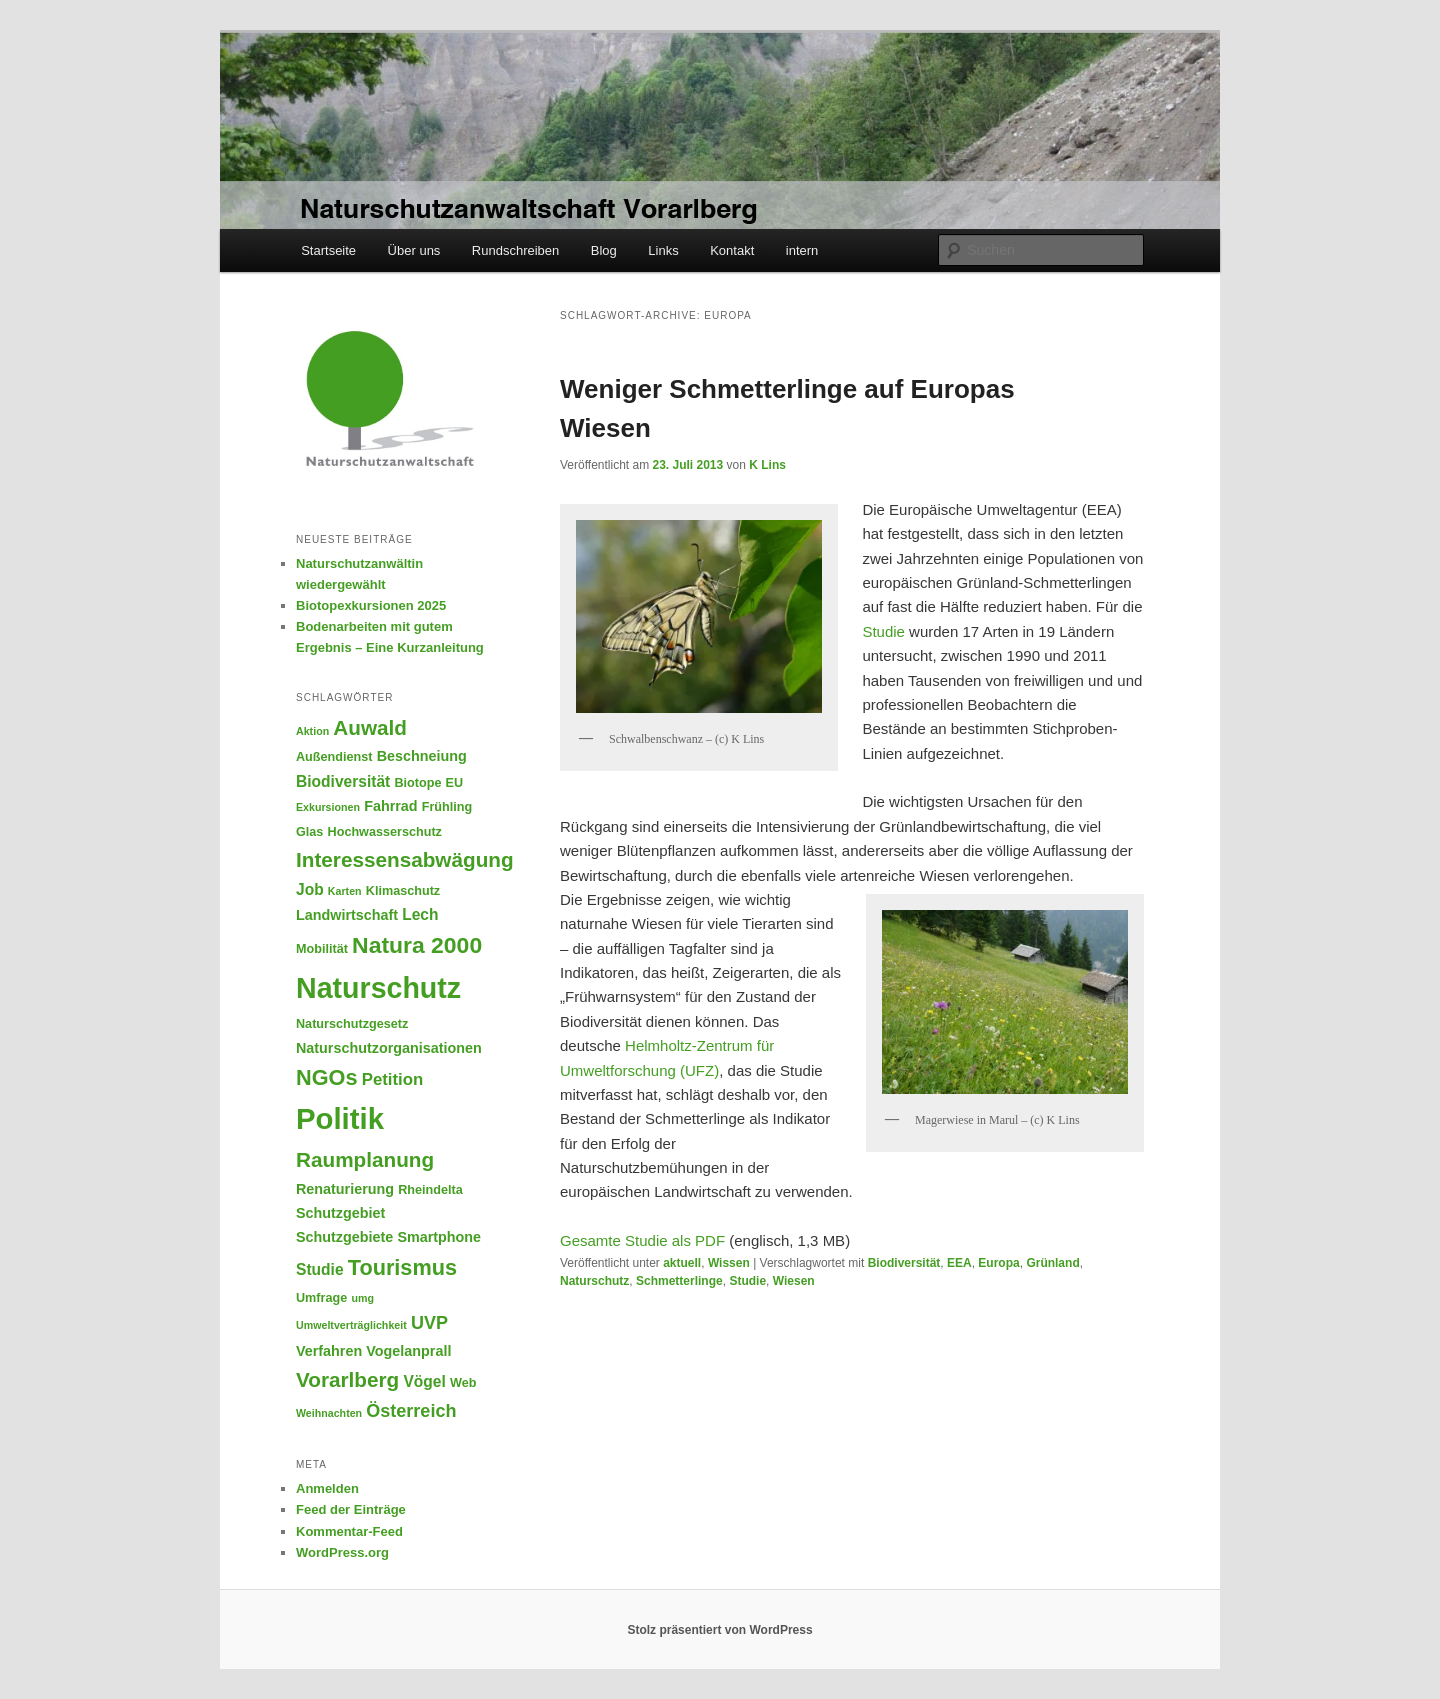 The height and width of the screenshot is (1699, 1440). Describe the element at coordinates (371, 605) in the screenshot. I see `Biotopexkursionen 2025` at that location.